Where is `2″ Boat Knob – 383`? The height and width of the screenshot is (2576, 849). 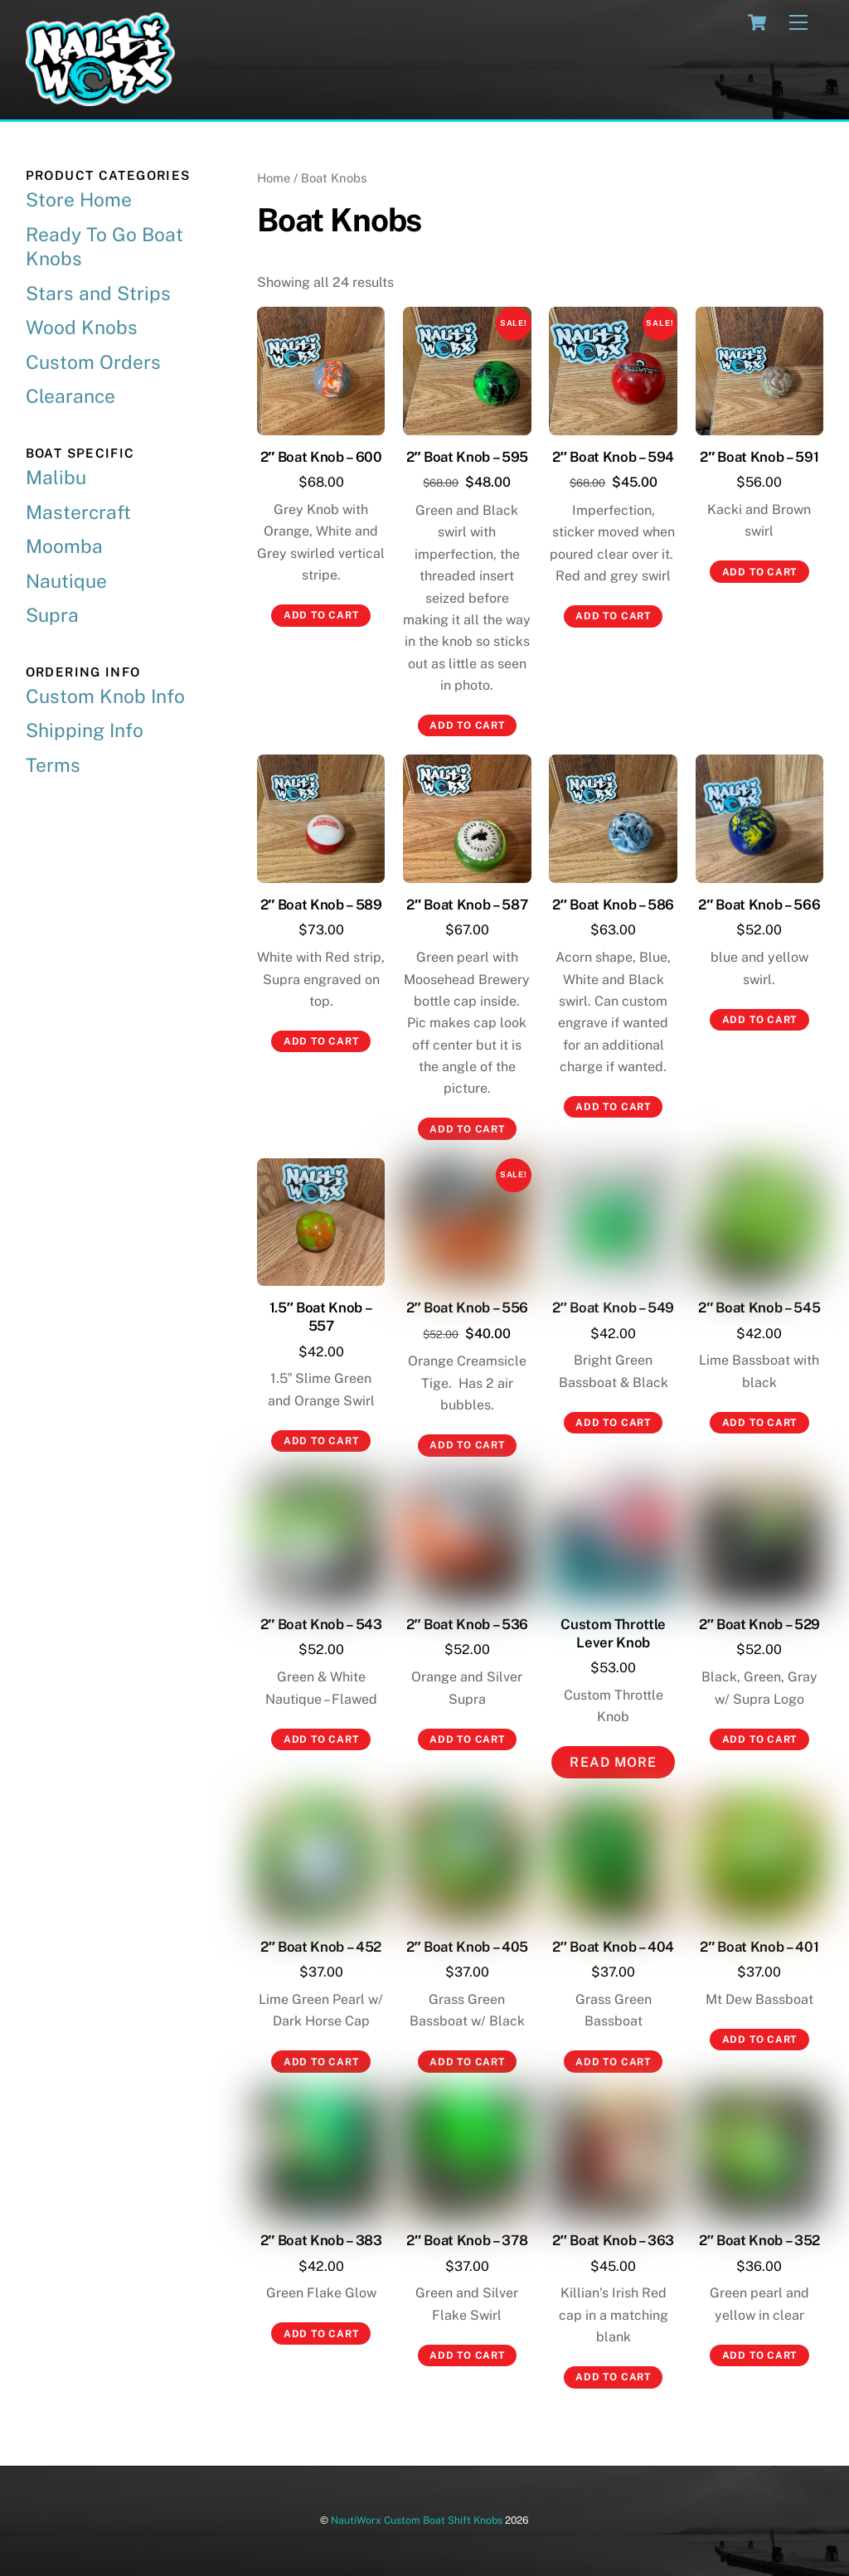 2″ Boat Knob – 383 is located at coordinates (321, 2240).